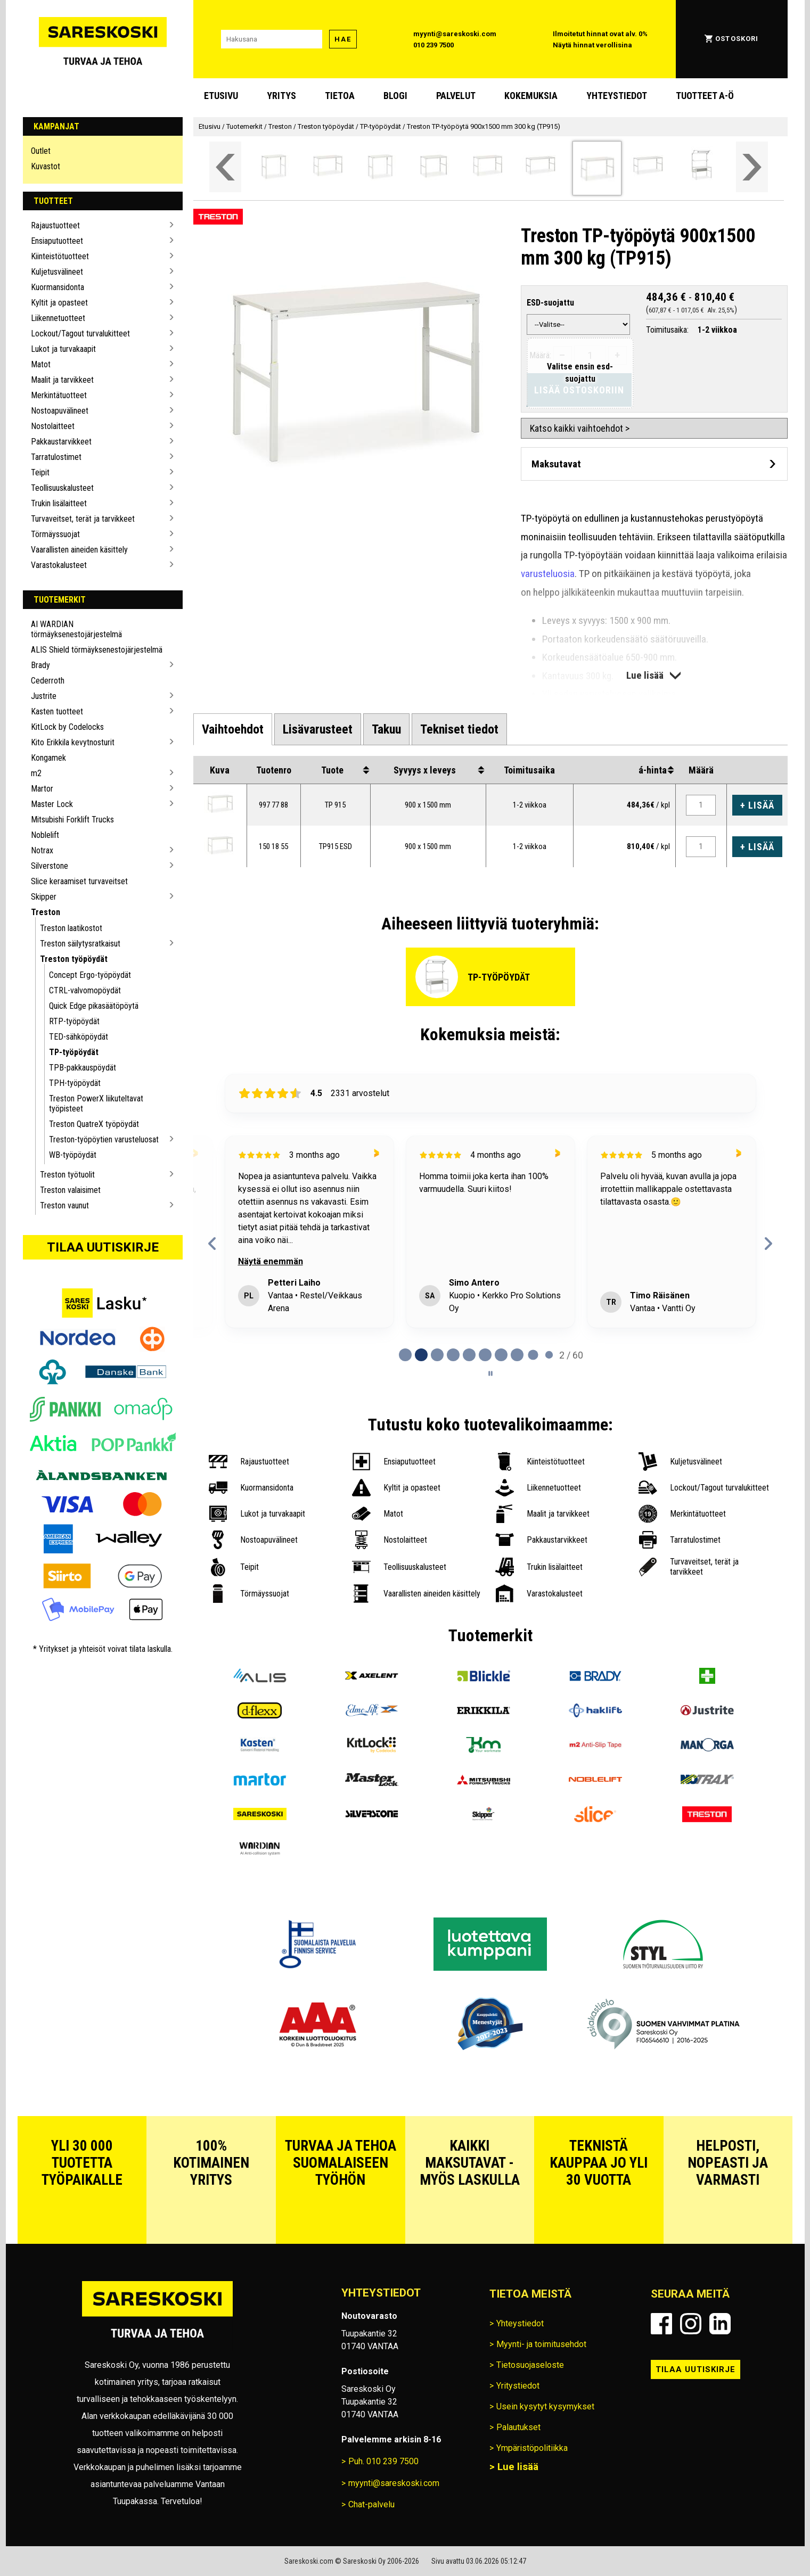  I want to click on Nostolaitteet, so click(53, 426).